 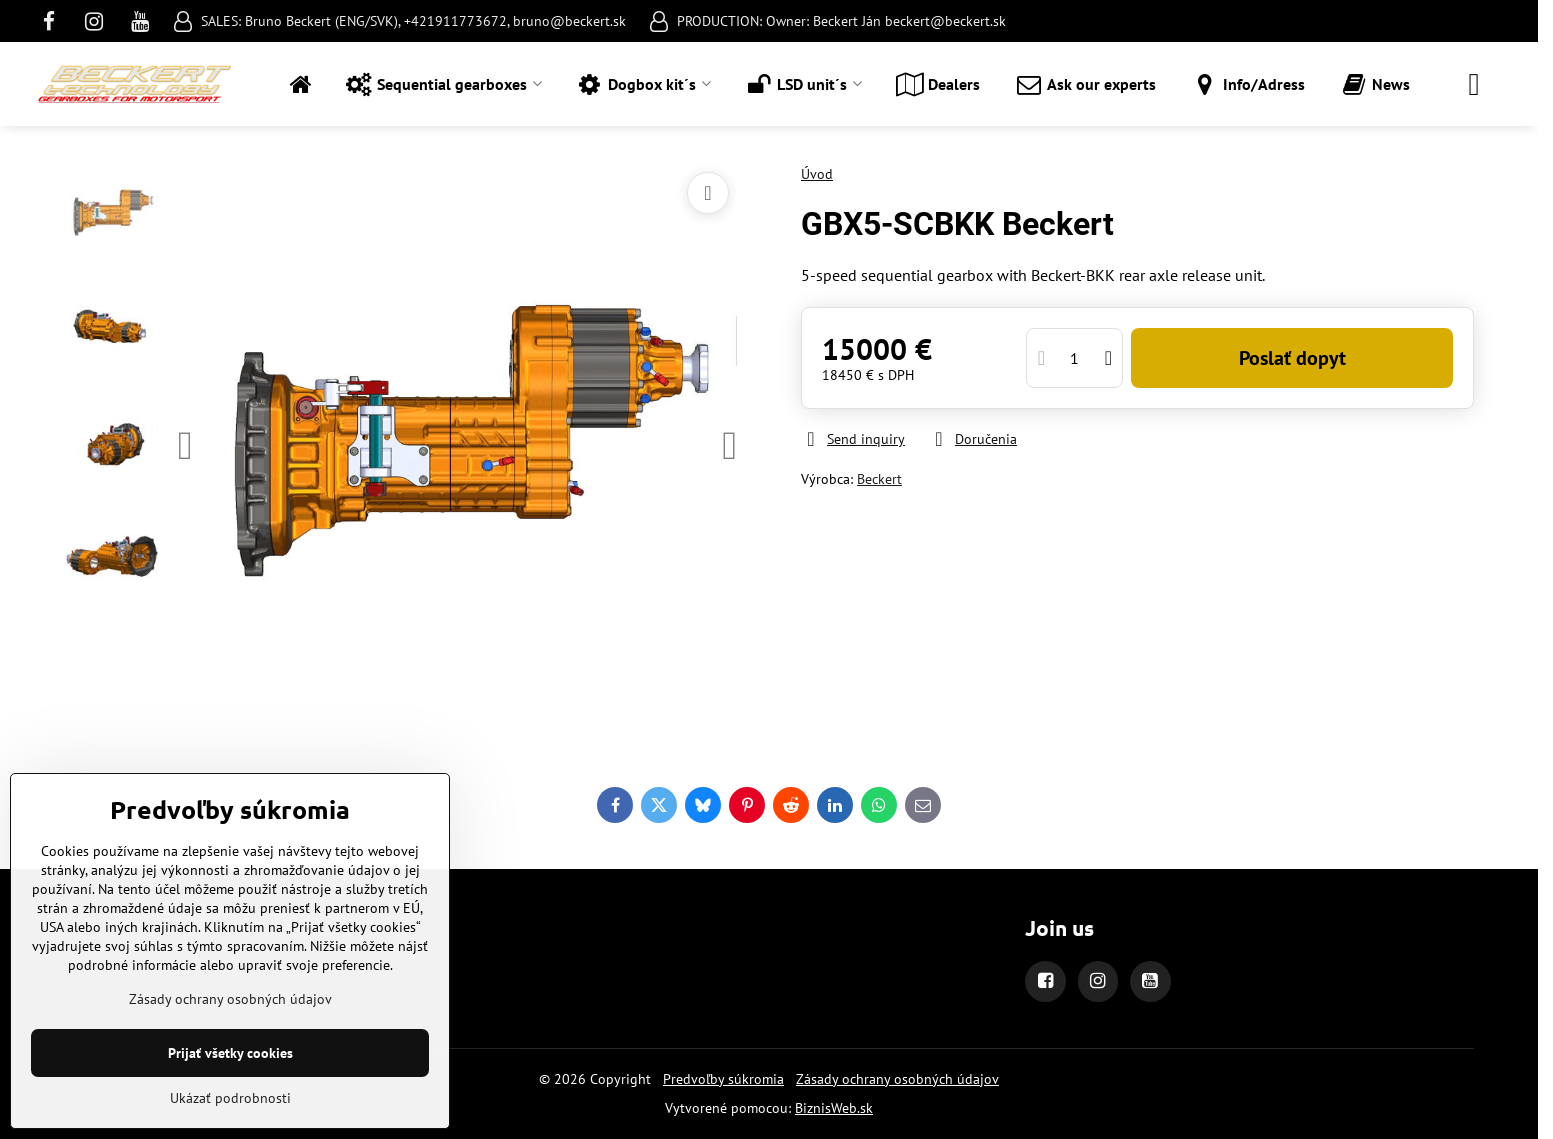 What do you see at coordinates (897, 1079) in the screenshot?
I see `Zásady ochrany osobných údajov` at bounding box center [897, 1079].